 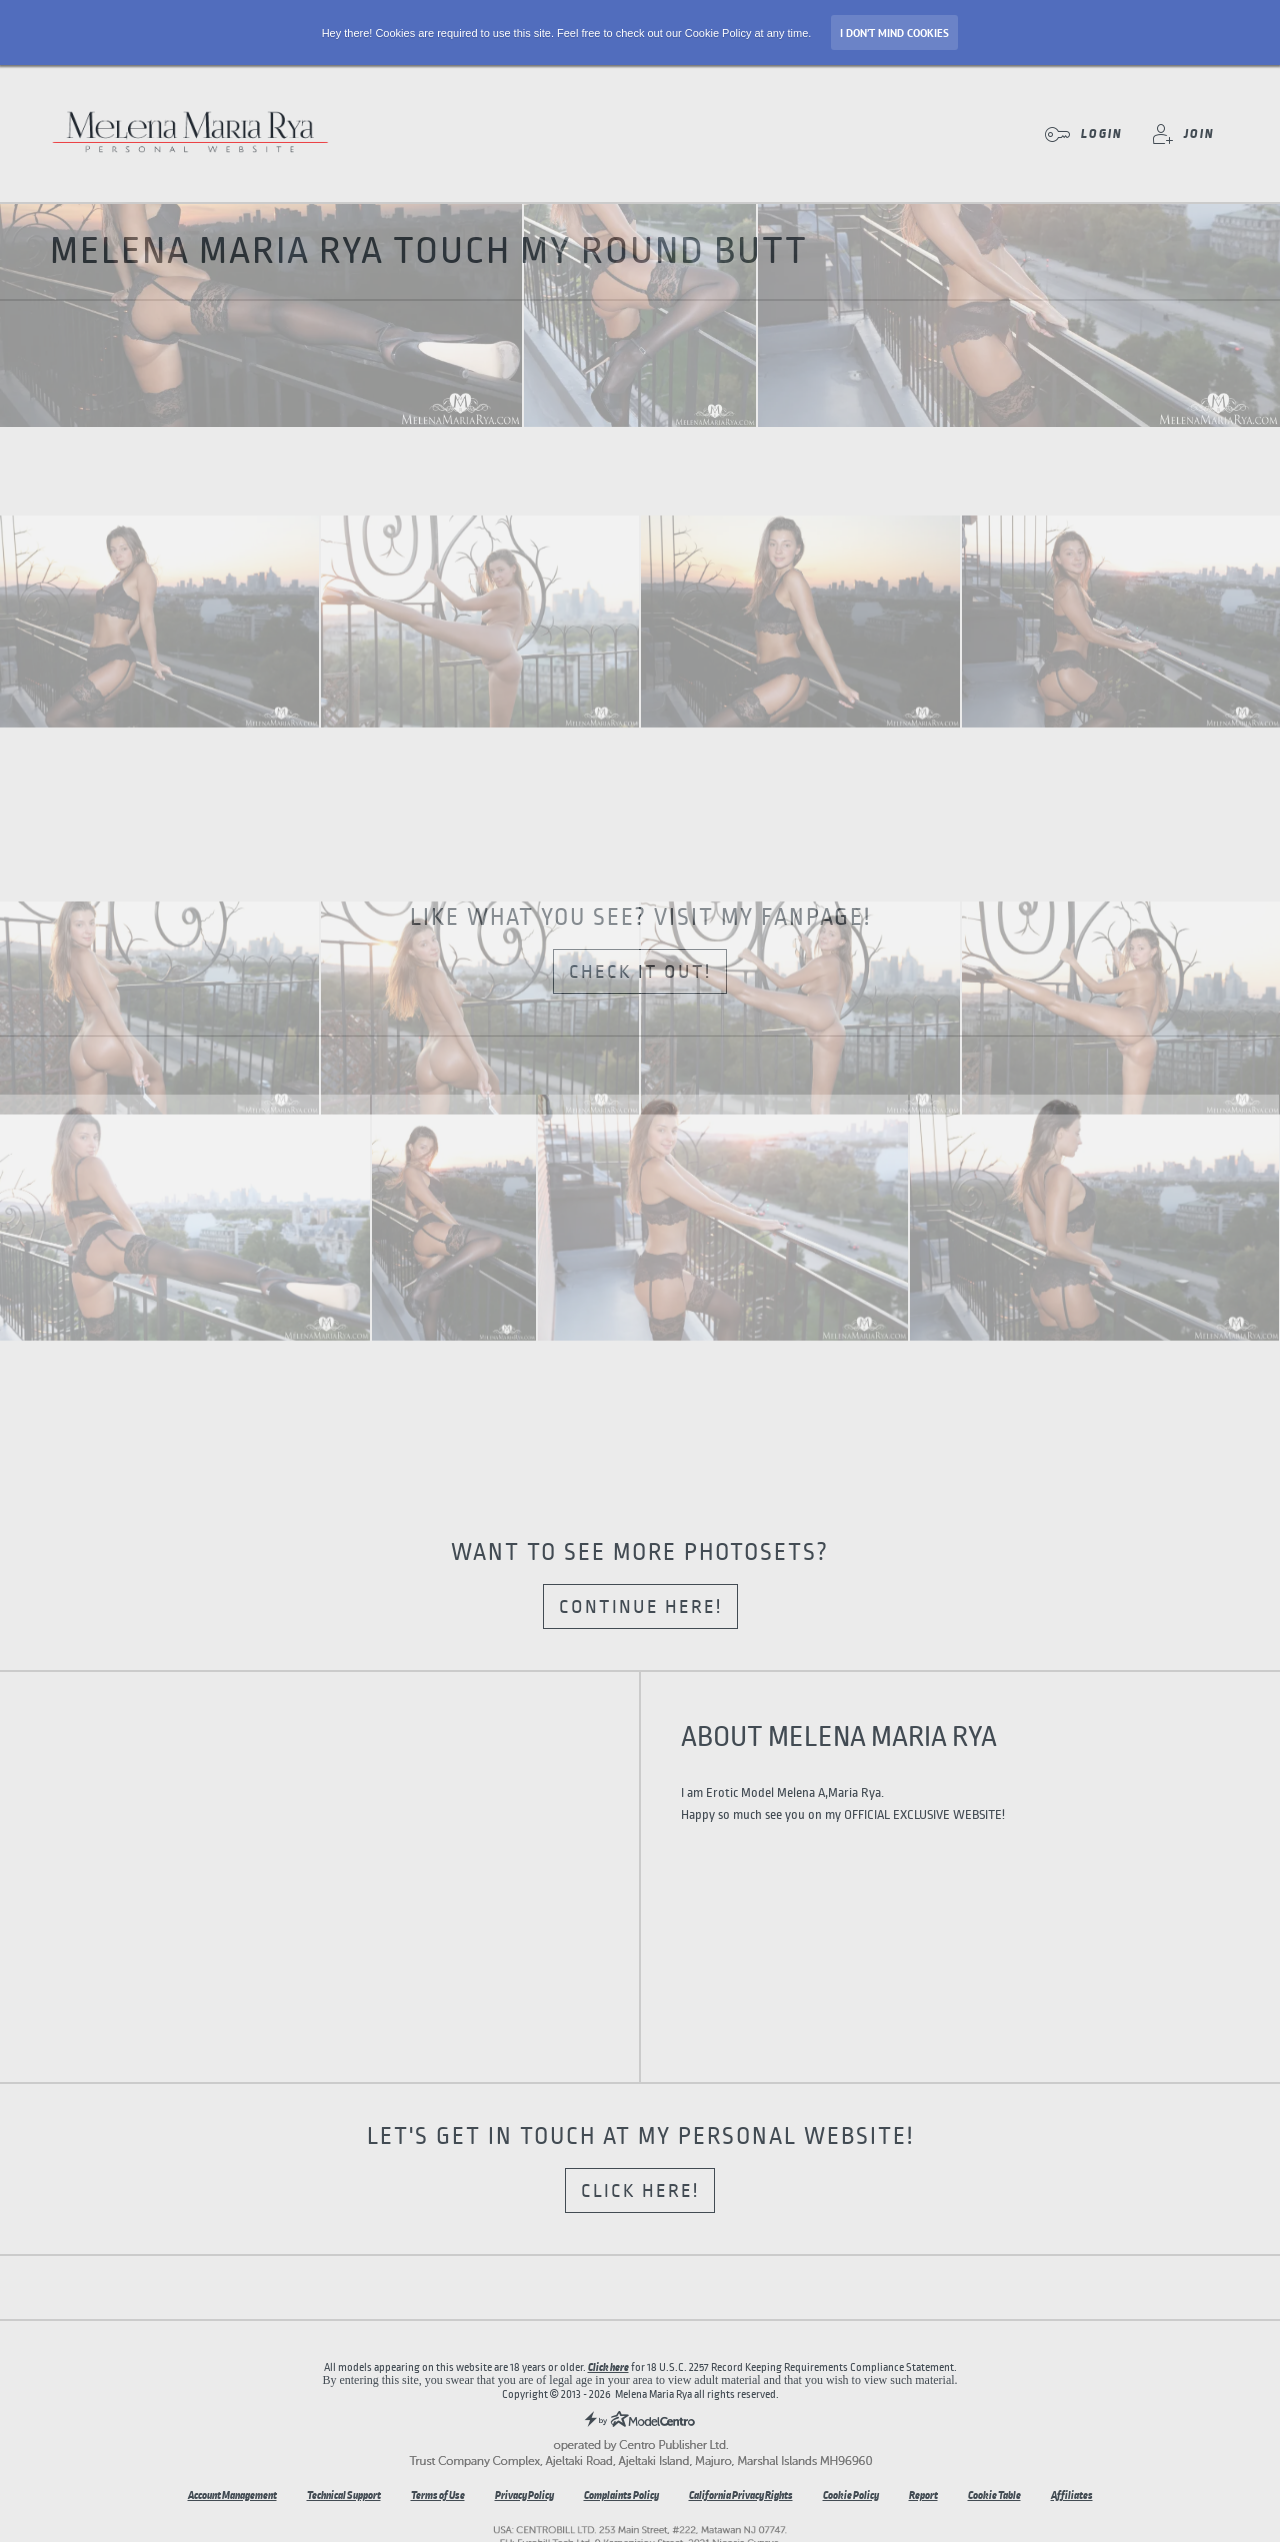 What do you see at coordinates (608, 2367) in the screenshot?
I see `Click here` at bounding box center [608, 2367].